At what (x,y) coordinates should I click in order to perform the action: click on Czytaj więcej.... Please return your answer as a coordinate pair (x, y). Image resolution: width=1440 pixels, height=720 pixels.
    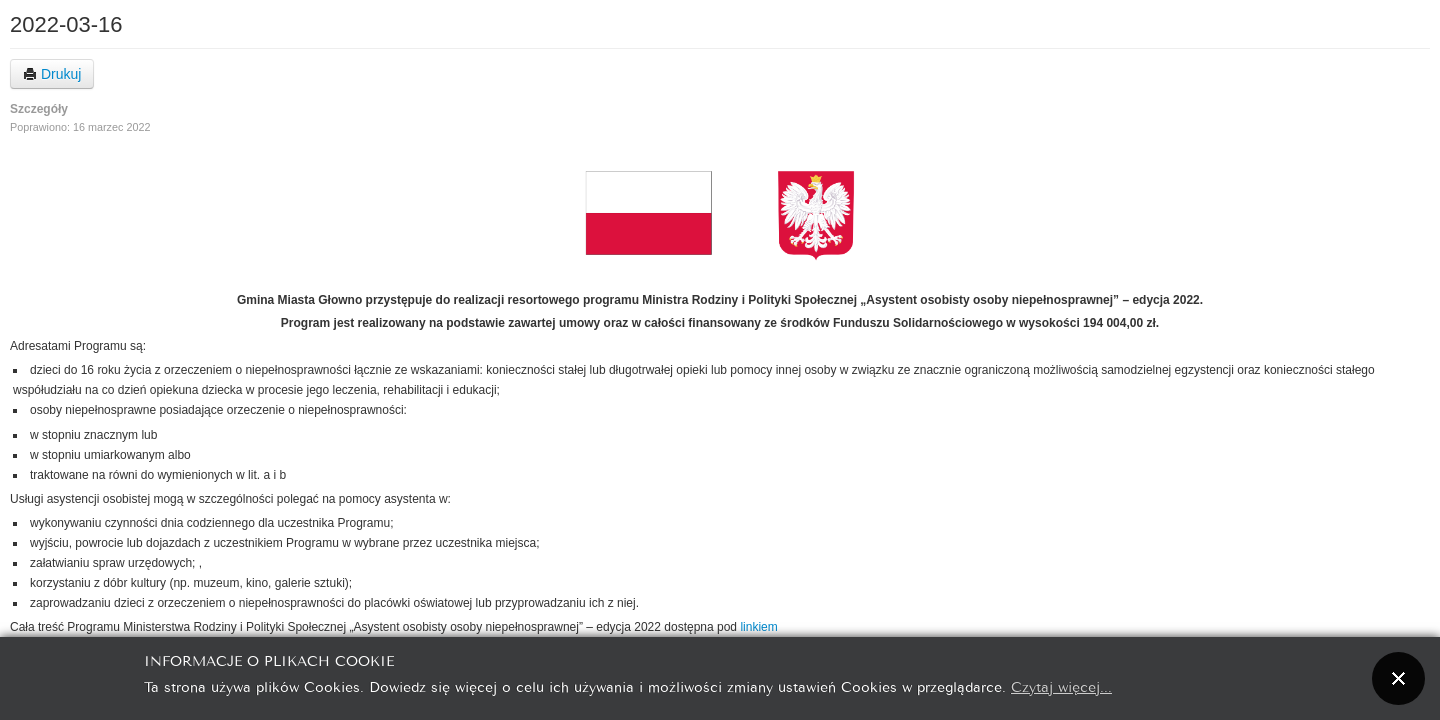
    Looking at the image, I should click on (1061, 685).